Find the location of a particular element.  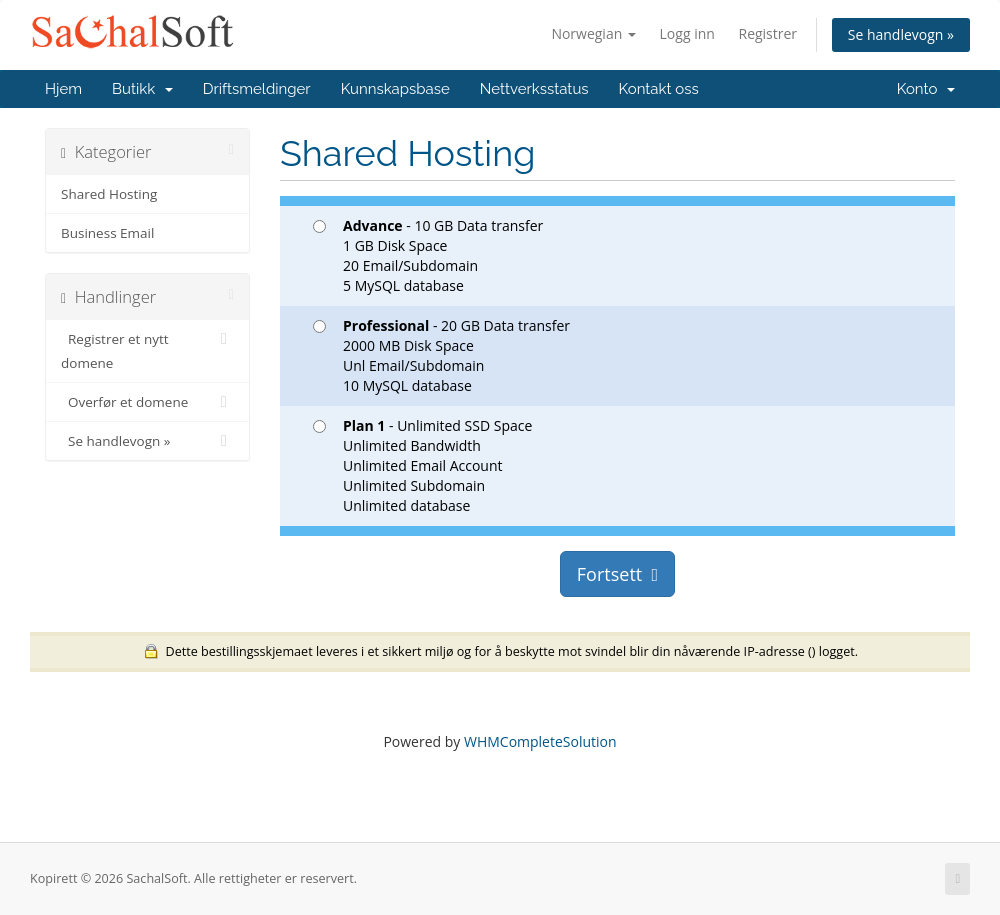

Registrer is located at coordinates (767, 33).